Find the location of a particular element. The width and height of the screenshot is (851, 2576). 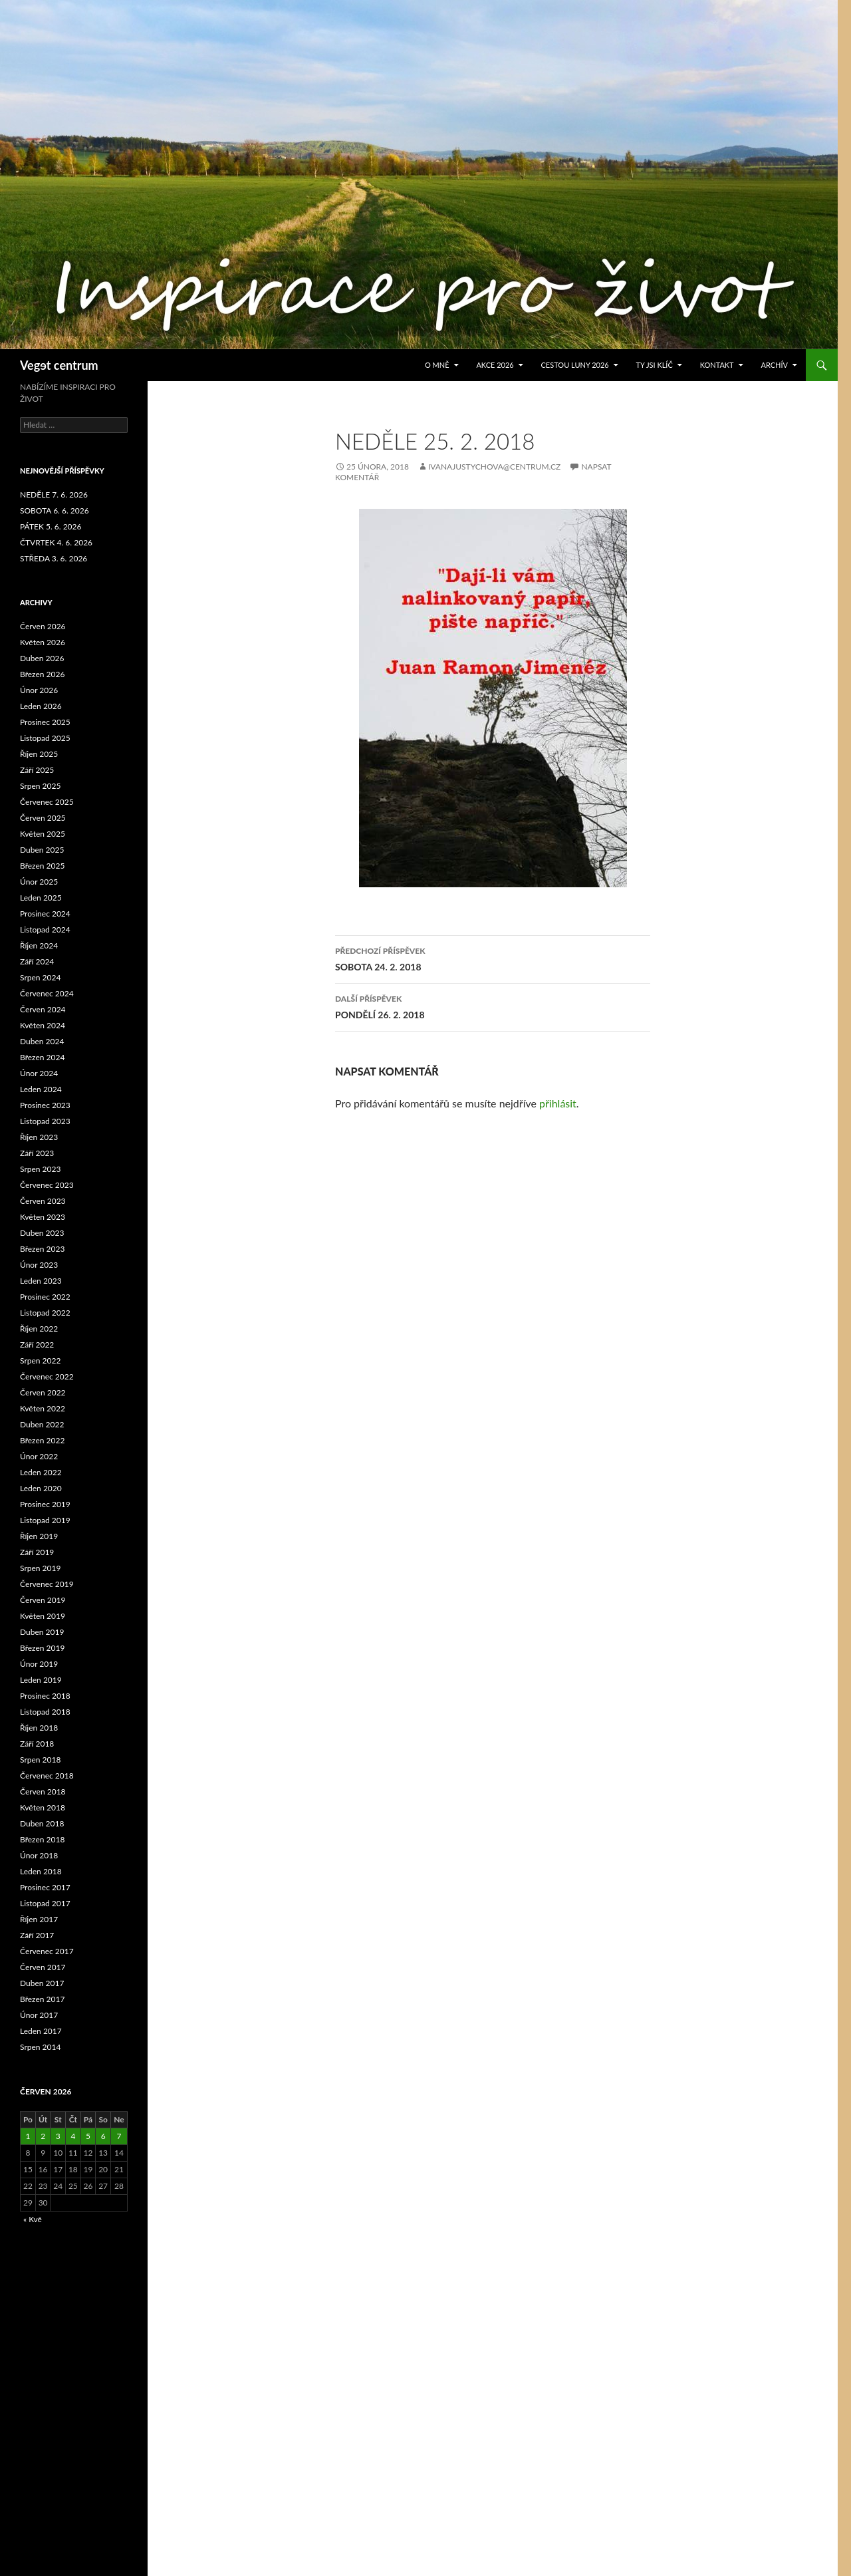

O MNĚ is located at coordinates (437, 364).